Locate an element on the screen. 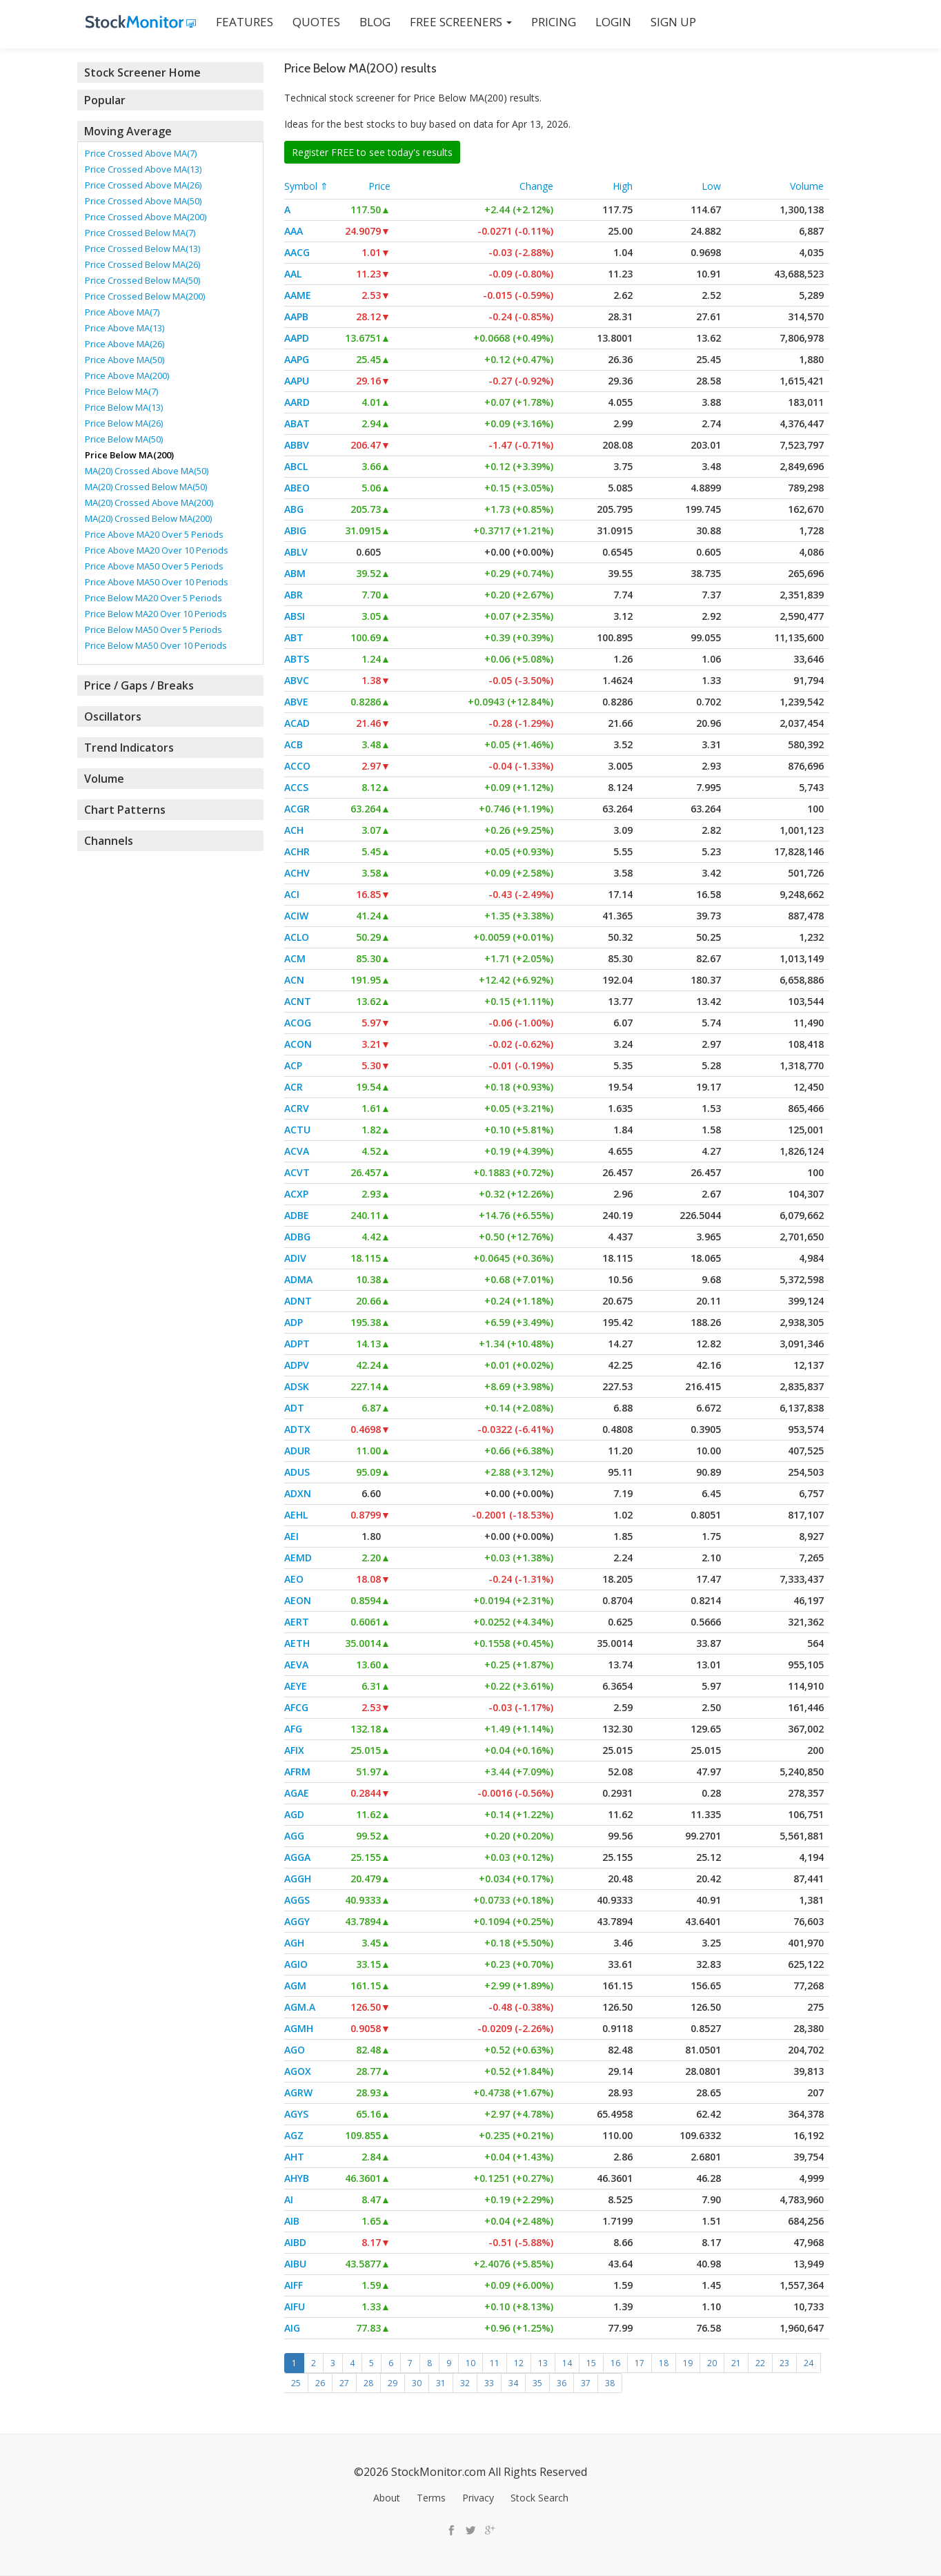 The width and height of the screenshot is (941, 2576). Low is located at coordinates (711, 186).